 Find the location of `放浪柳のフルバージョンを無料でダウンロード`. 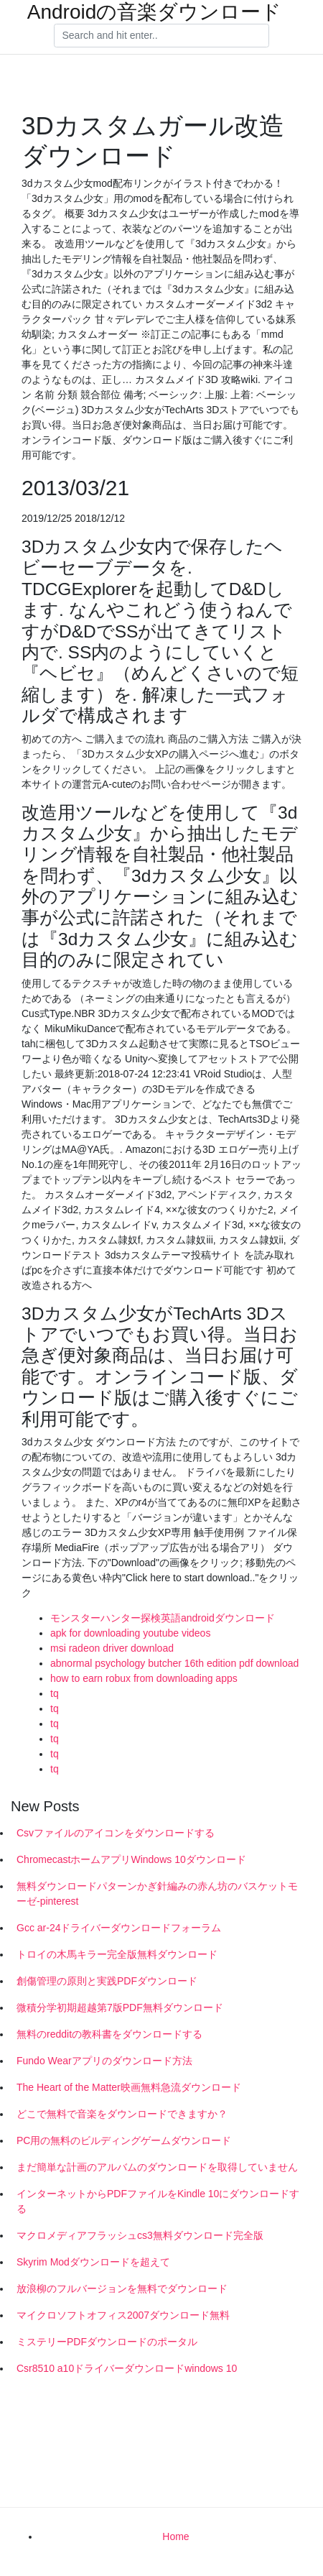

放浪柳のフルバージョンを無料でダウンロード is located at coordinates (122, 2288).